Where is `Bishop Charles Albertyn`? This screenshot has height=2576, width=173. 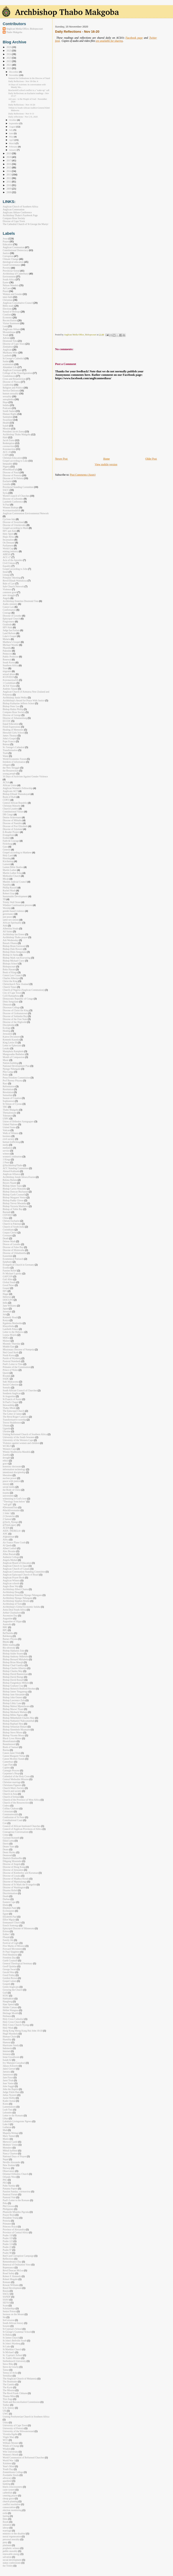 Bishop Charles Albertyn is located at coordinates (15, 1668).